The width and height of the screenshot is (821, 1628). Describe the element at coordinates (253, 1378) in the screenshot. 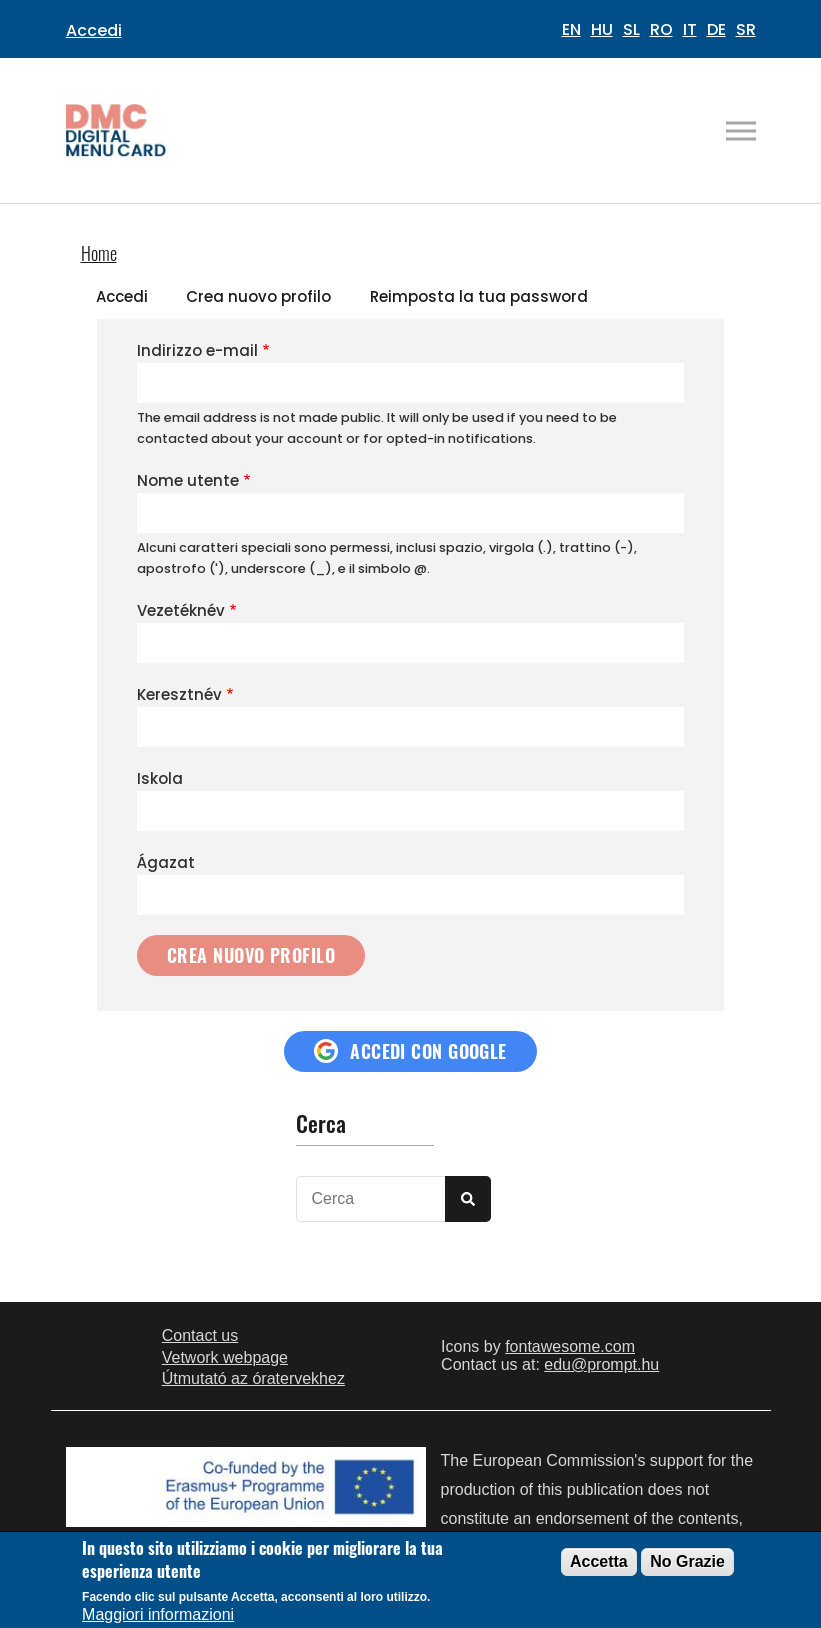

I see `Útmutató az óratervekhez` at that location.